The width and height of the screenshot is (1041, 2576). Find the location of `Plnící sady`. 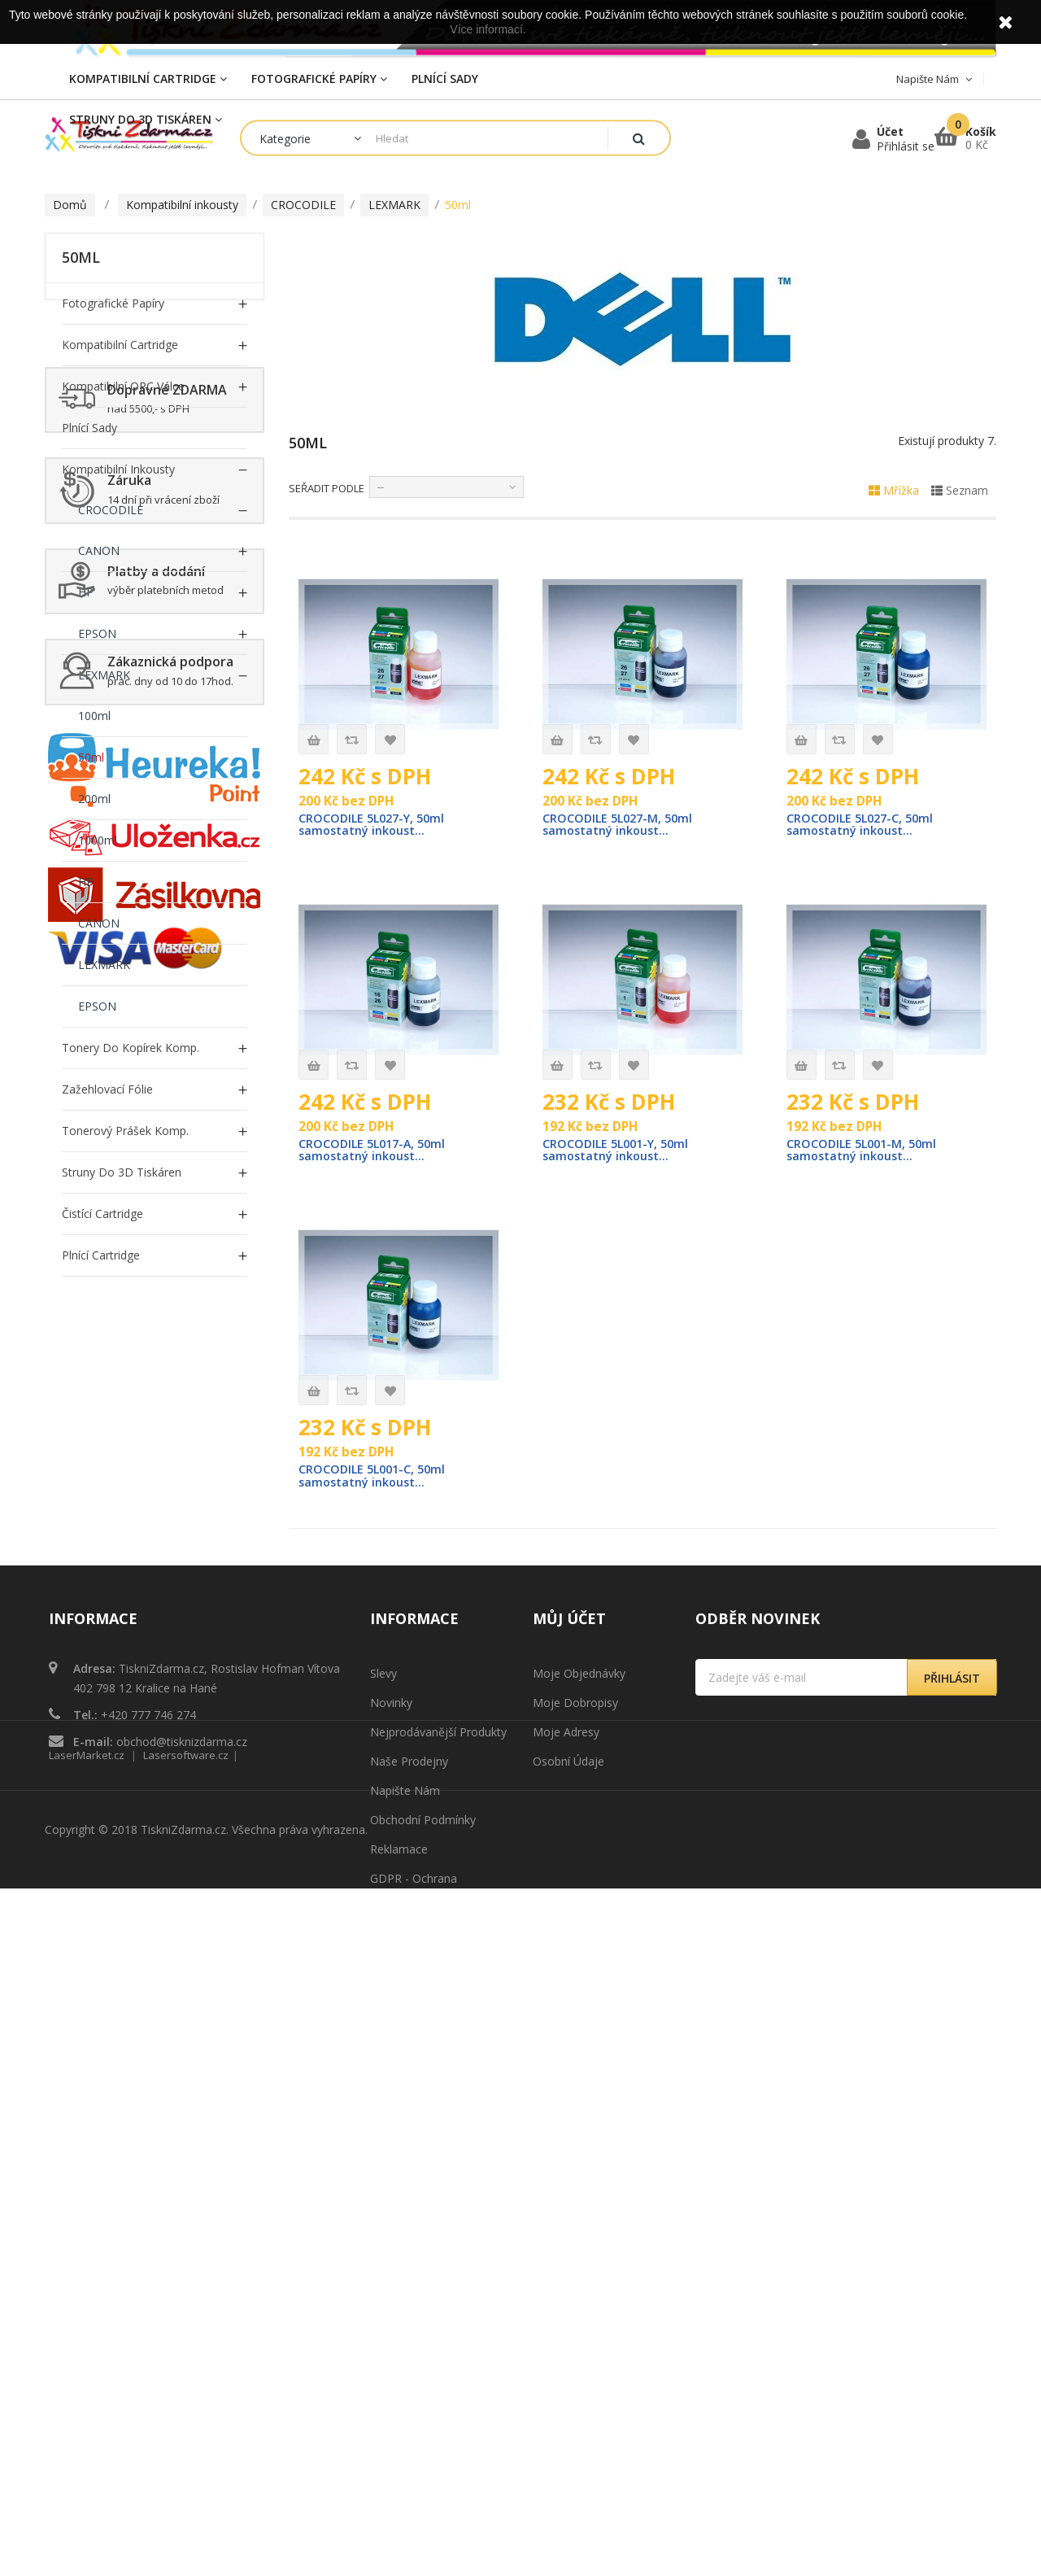

Plnící sady is located at coordinates (89, 427).